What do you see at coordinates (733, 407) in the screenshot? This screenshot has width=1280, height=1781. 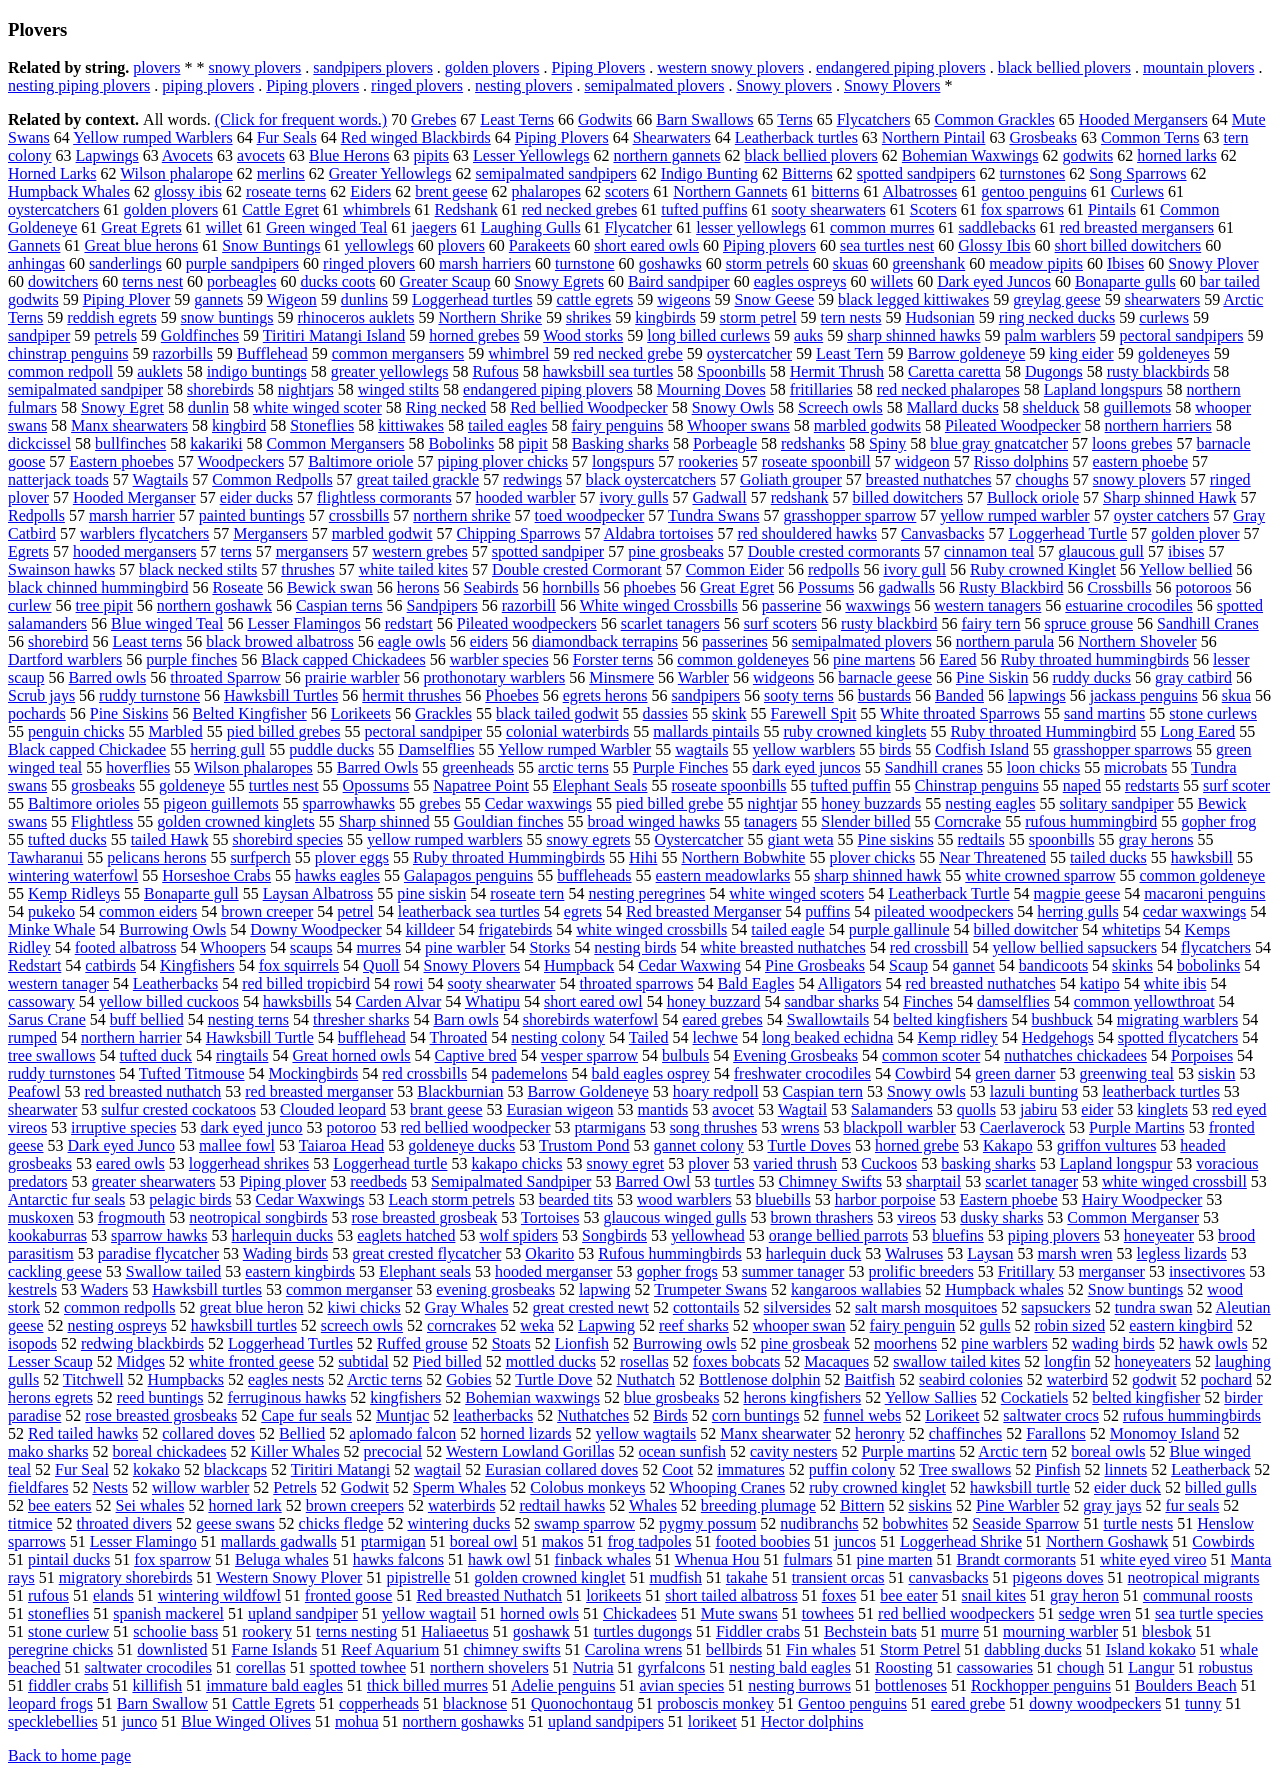 I see `Snowy Owls` at bounding box center [733, 407].